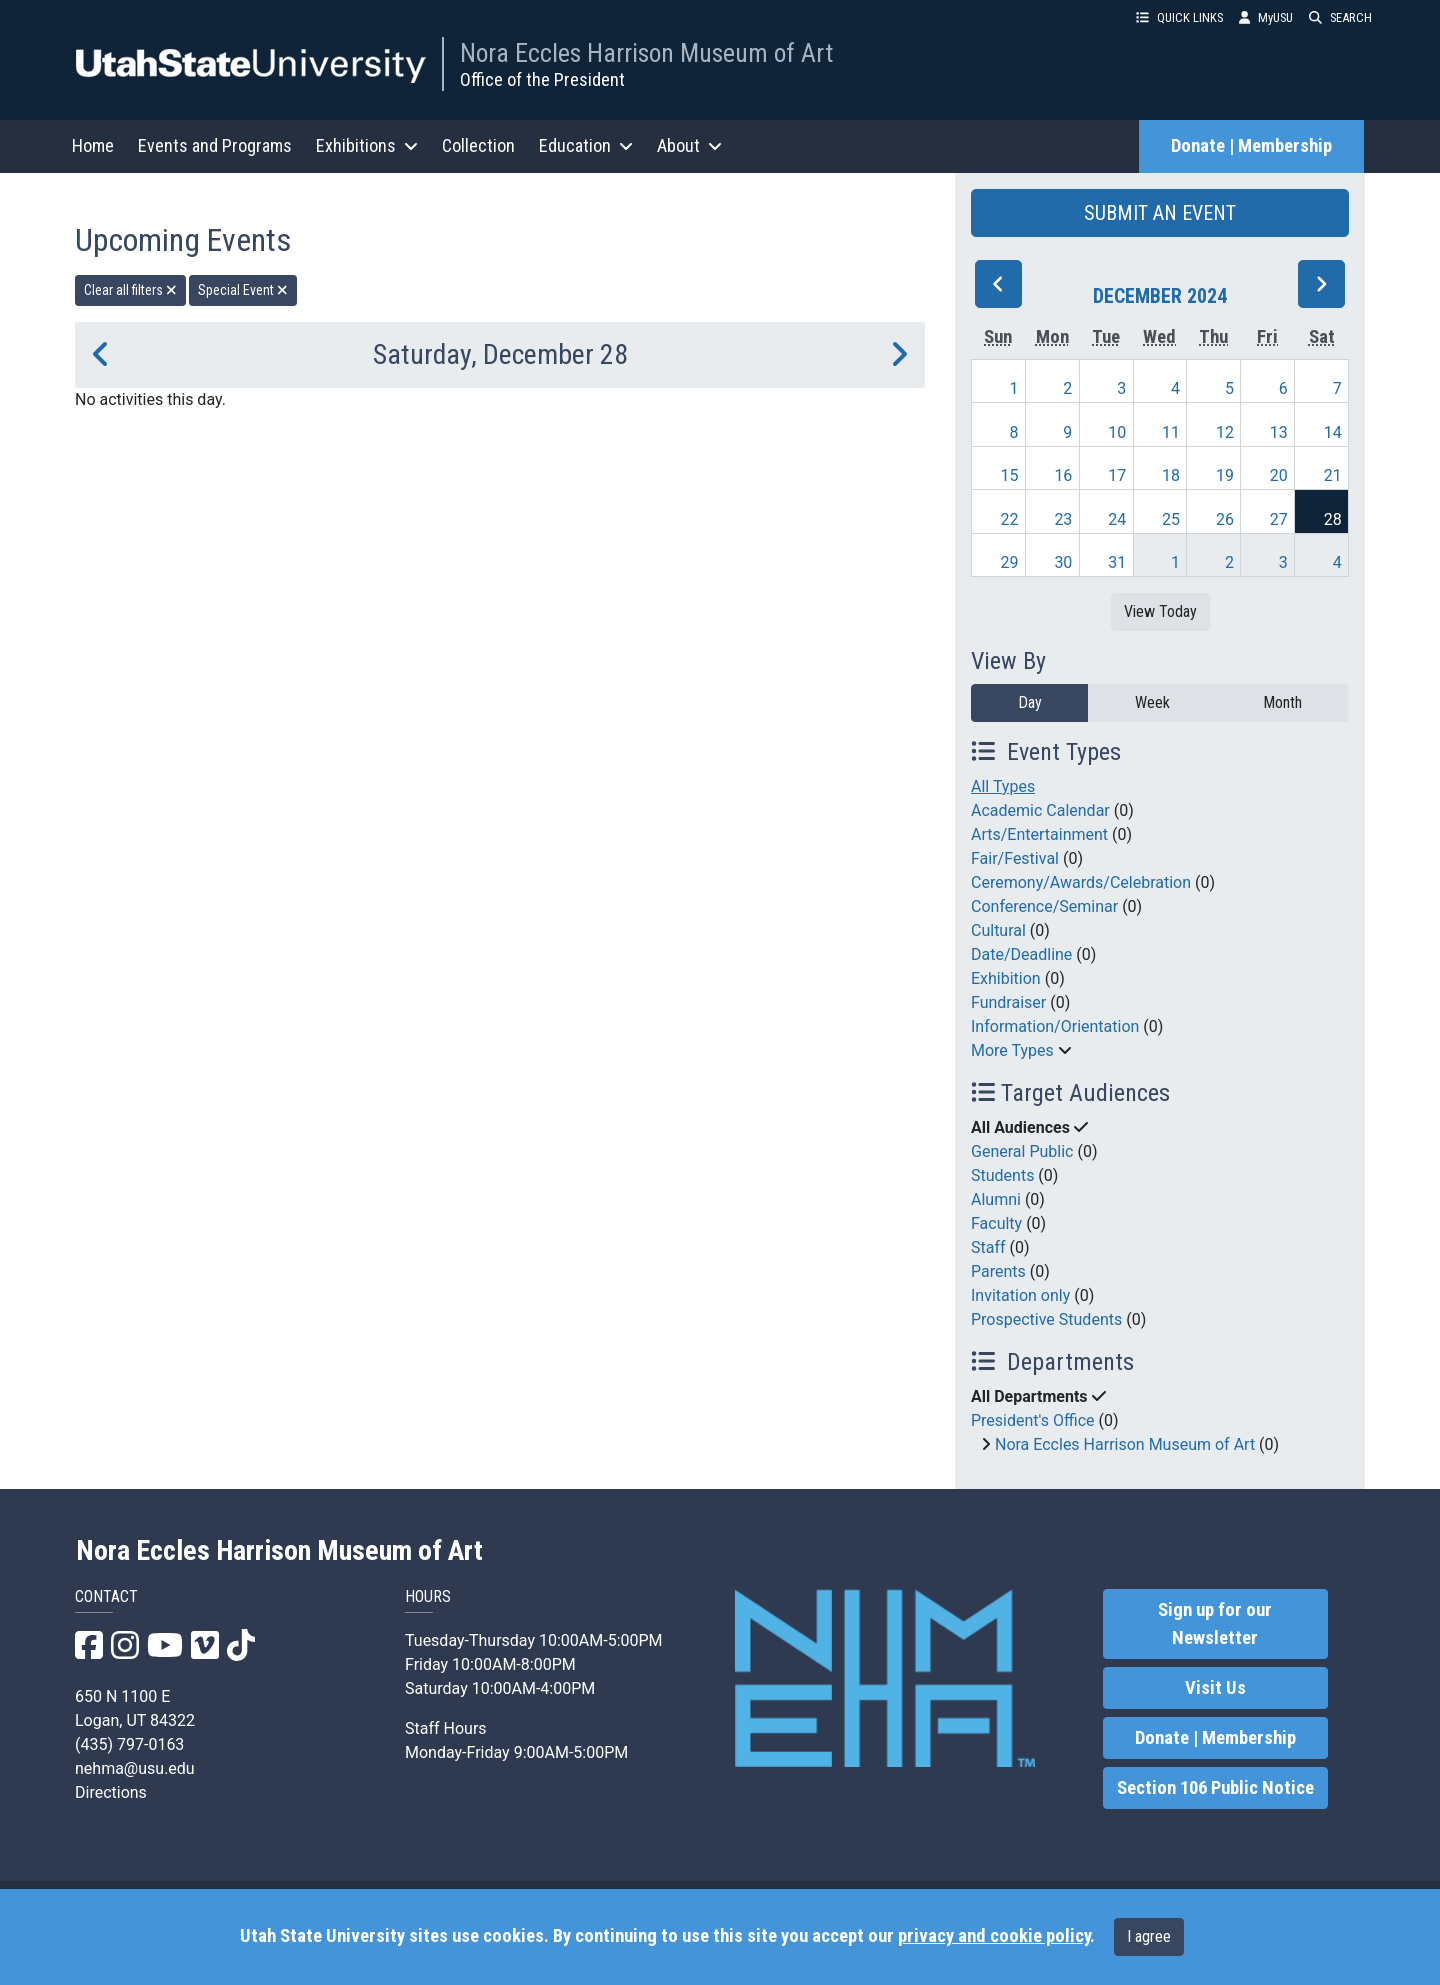 This screenshot has height=1985, width=1440. Describe the element at coordinates (93, 145) in the screenshot. I see `Home` at that location.